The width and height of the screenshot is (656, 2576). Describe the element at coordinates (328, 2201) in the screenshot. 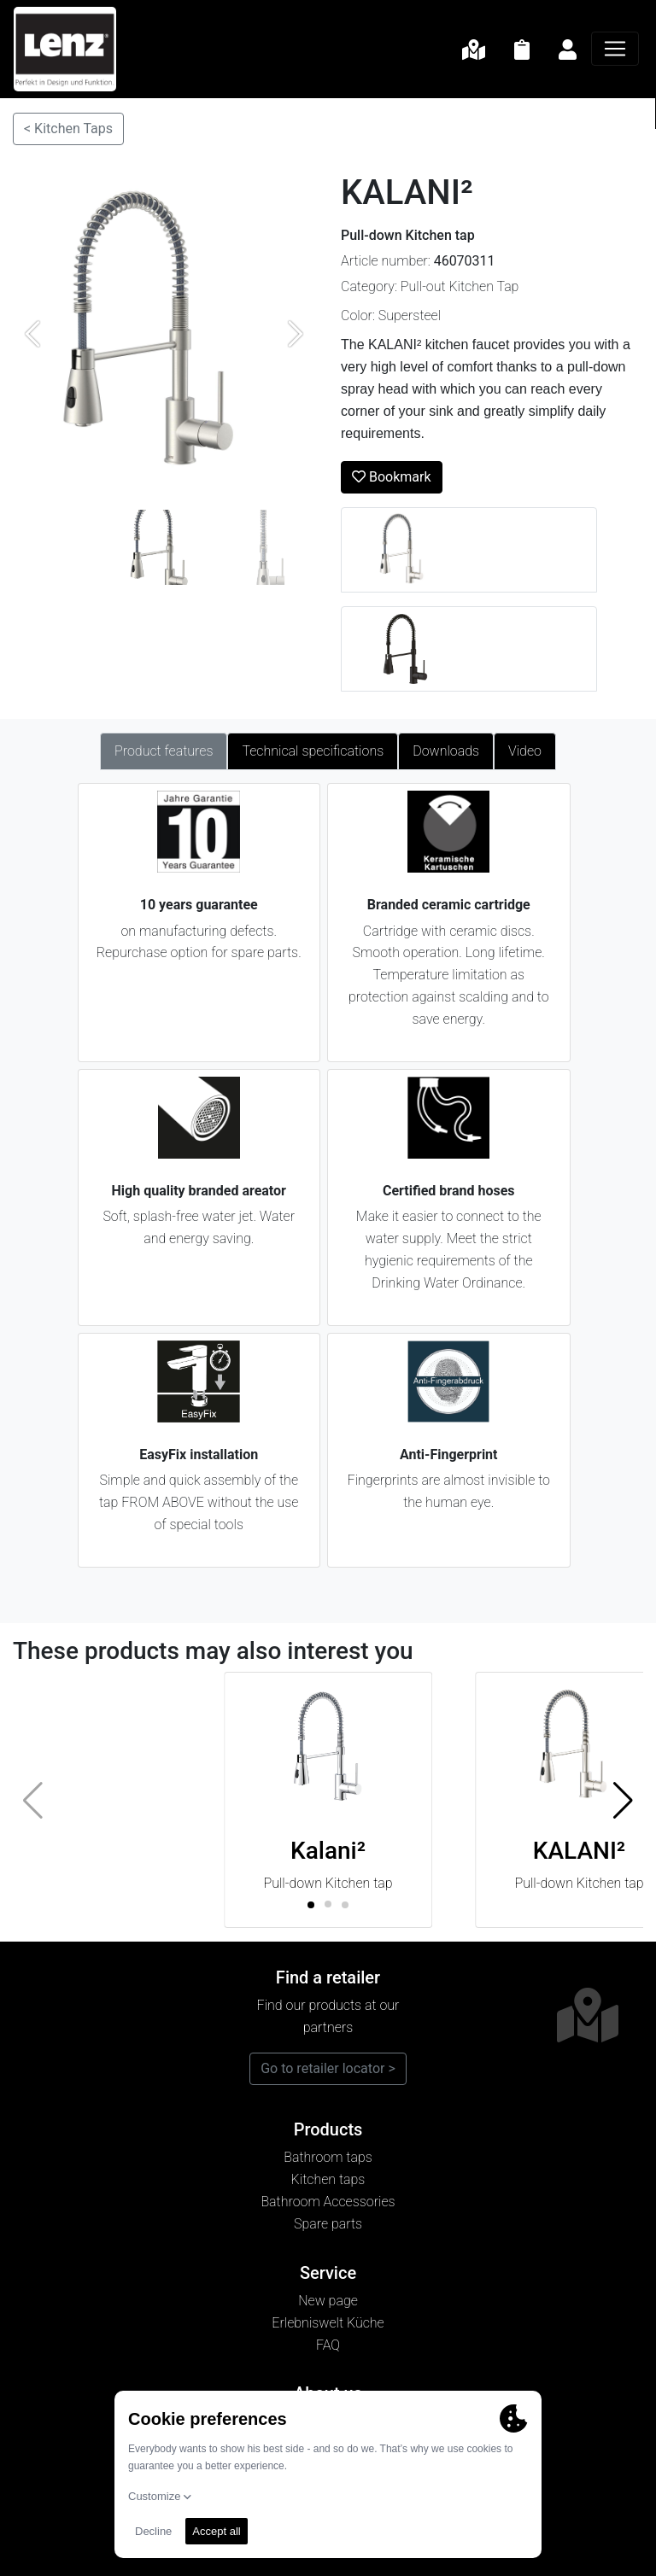

I see `Bathroom Accessories` at that location.